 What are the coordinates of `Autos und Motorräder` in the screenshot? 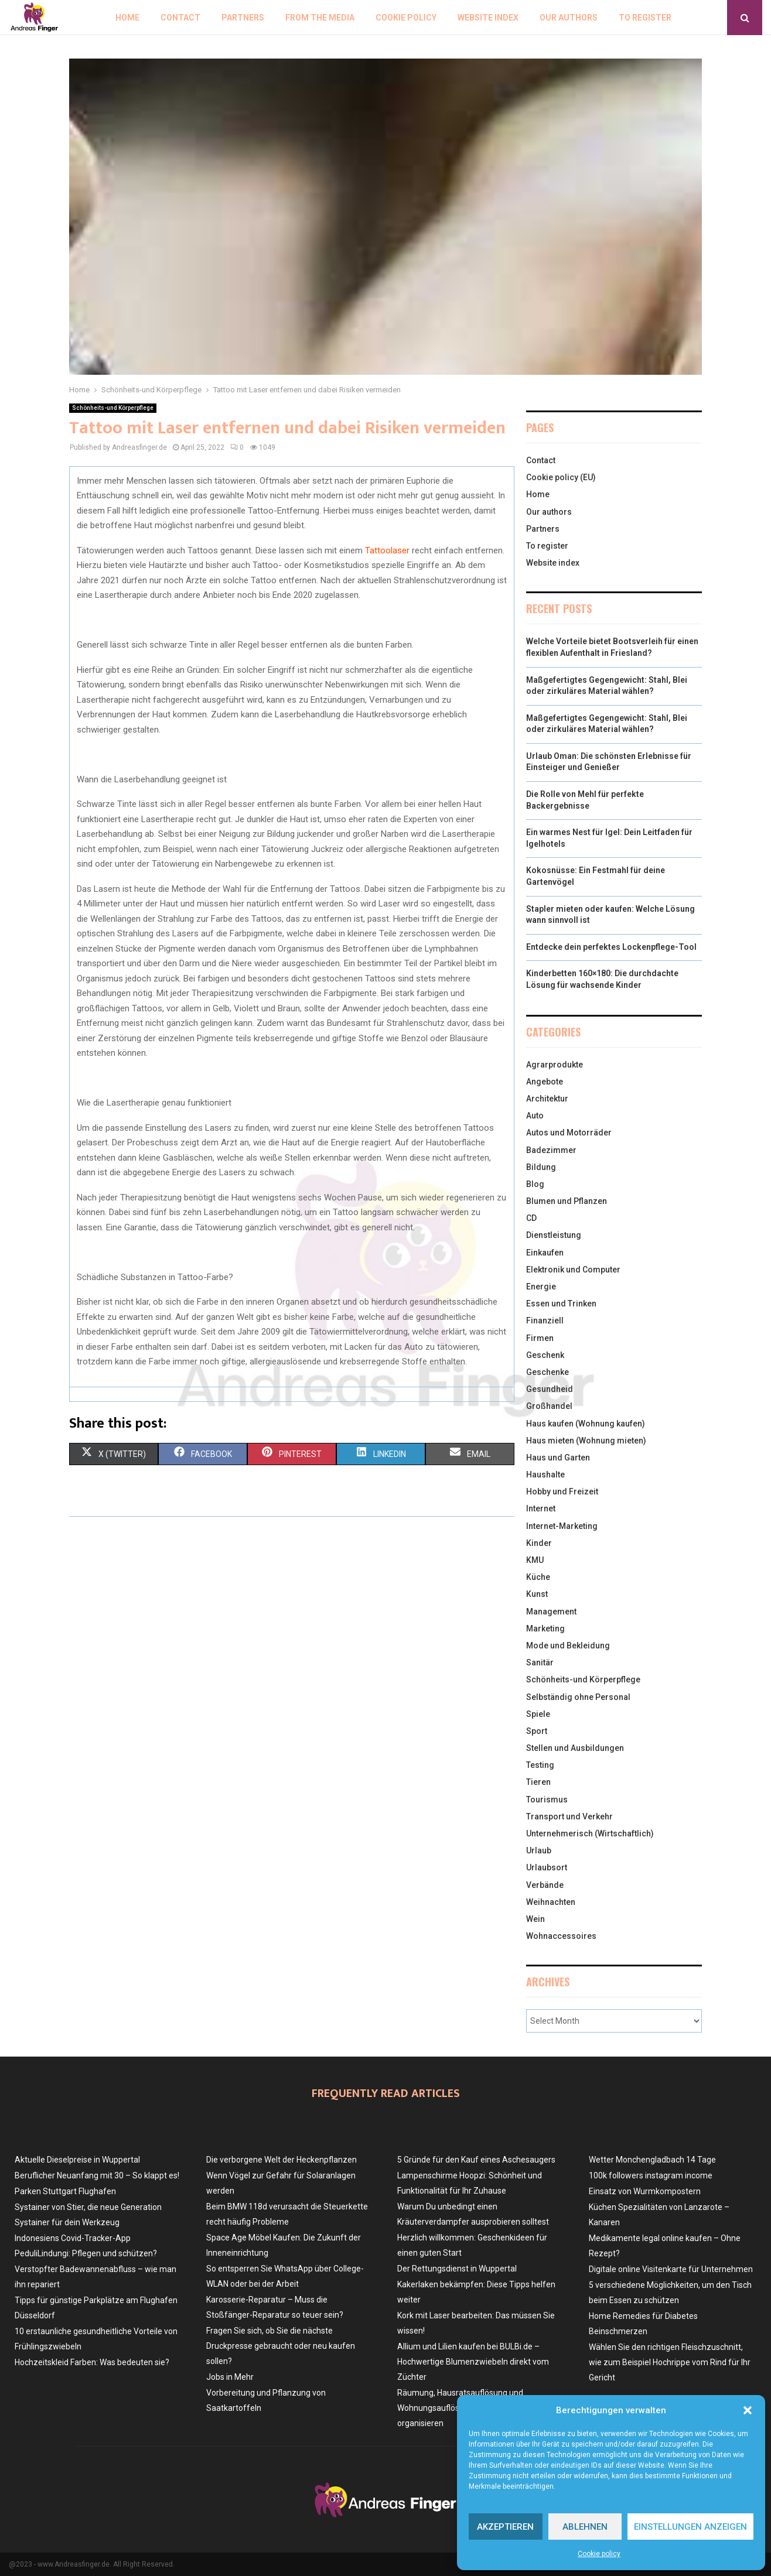 It's located at (569, 1132).